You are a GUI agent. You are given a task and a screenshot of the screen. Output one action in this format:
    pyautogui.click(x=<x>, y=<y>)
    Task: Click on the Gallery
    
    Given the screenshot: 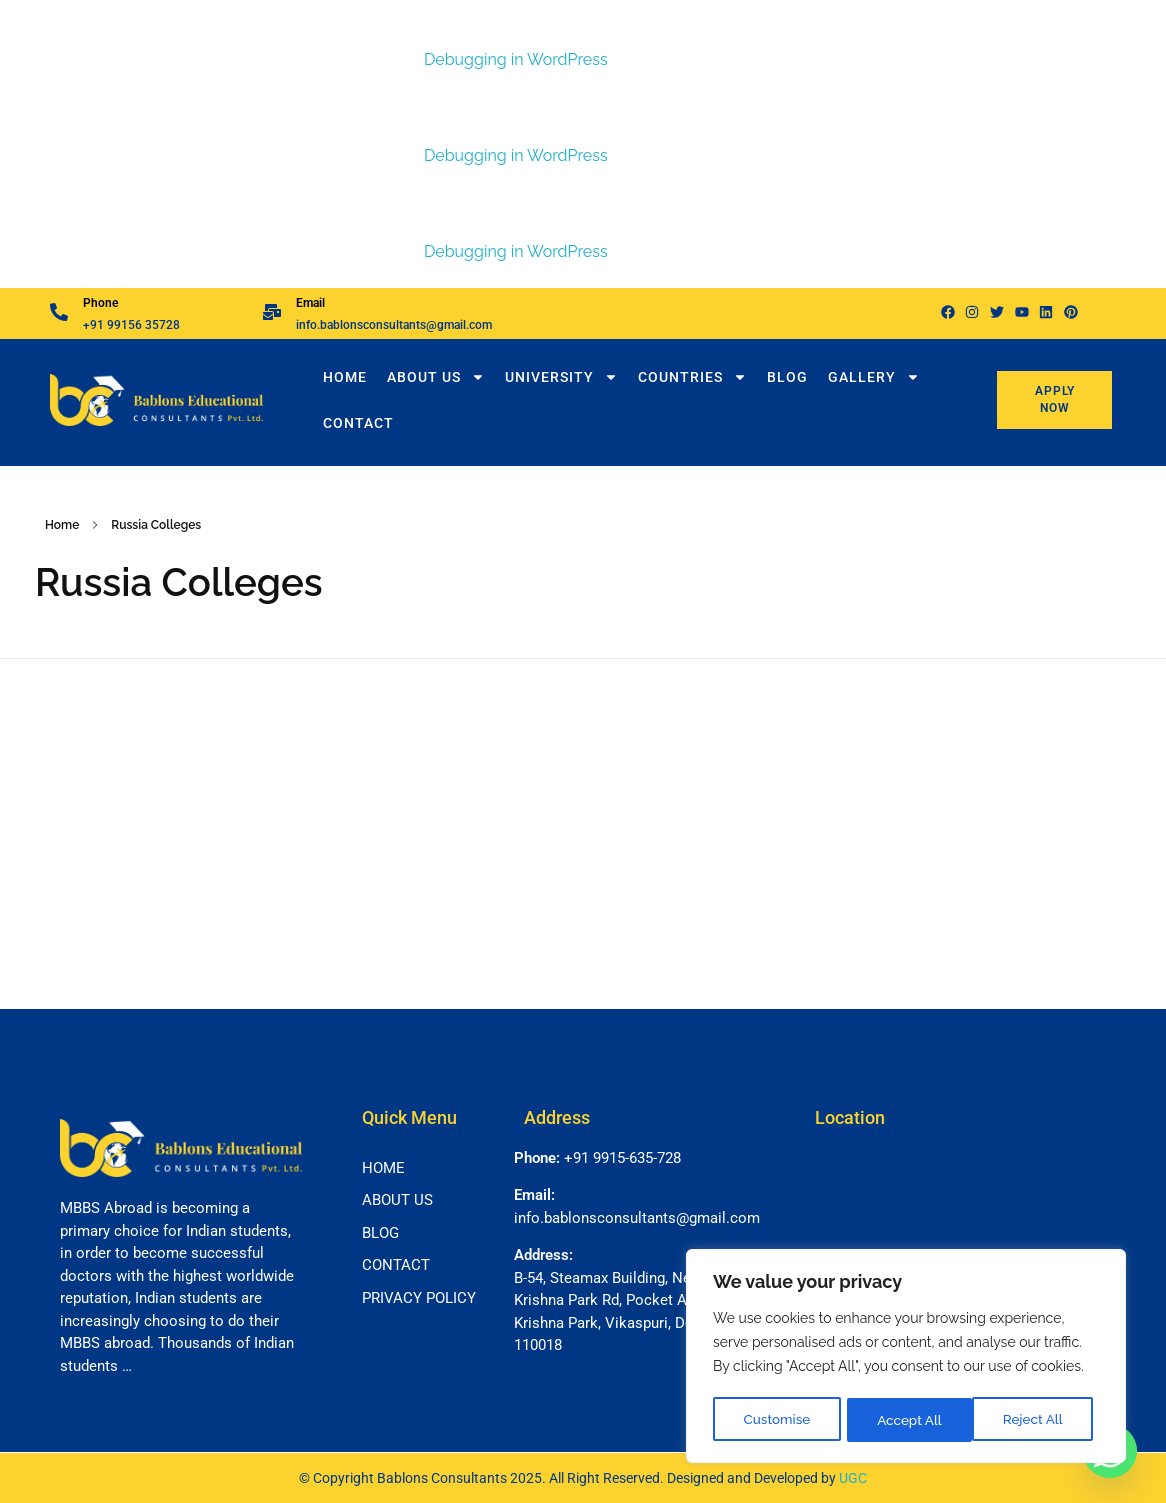 What is the action you would take?
    pyautogui.click(x=874, y=377)
    